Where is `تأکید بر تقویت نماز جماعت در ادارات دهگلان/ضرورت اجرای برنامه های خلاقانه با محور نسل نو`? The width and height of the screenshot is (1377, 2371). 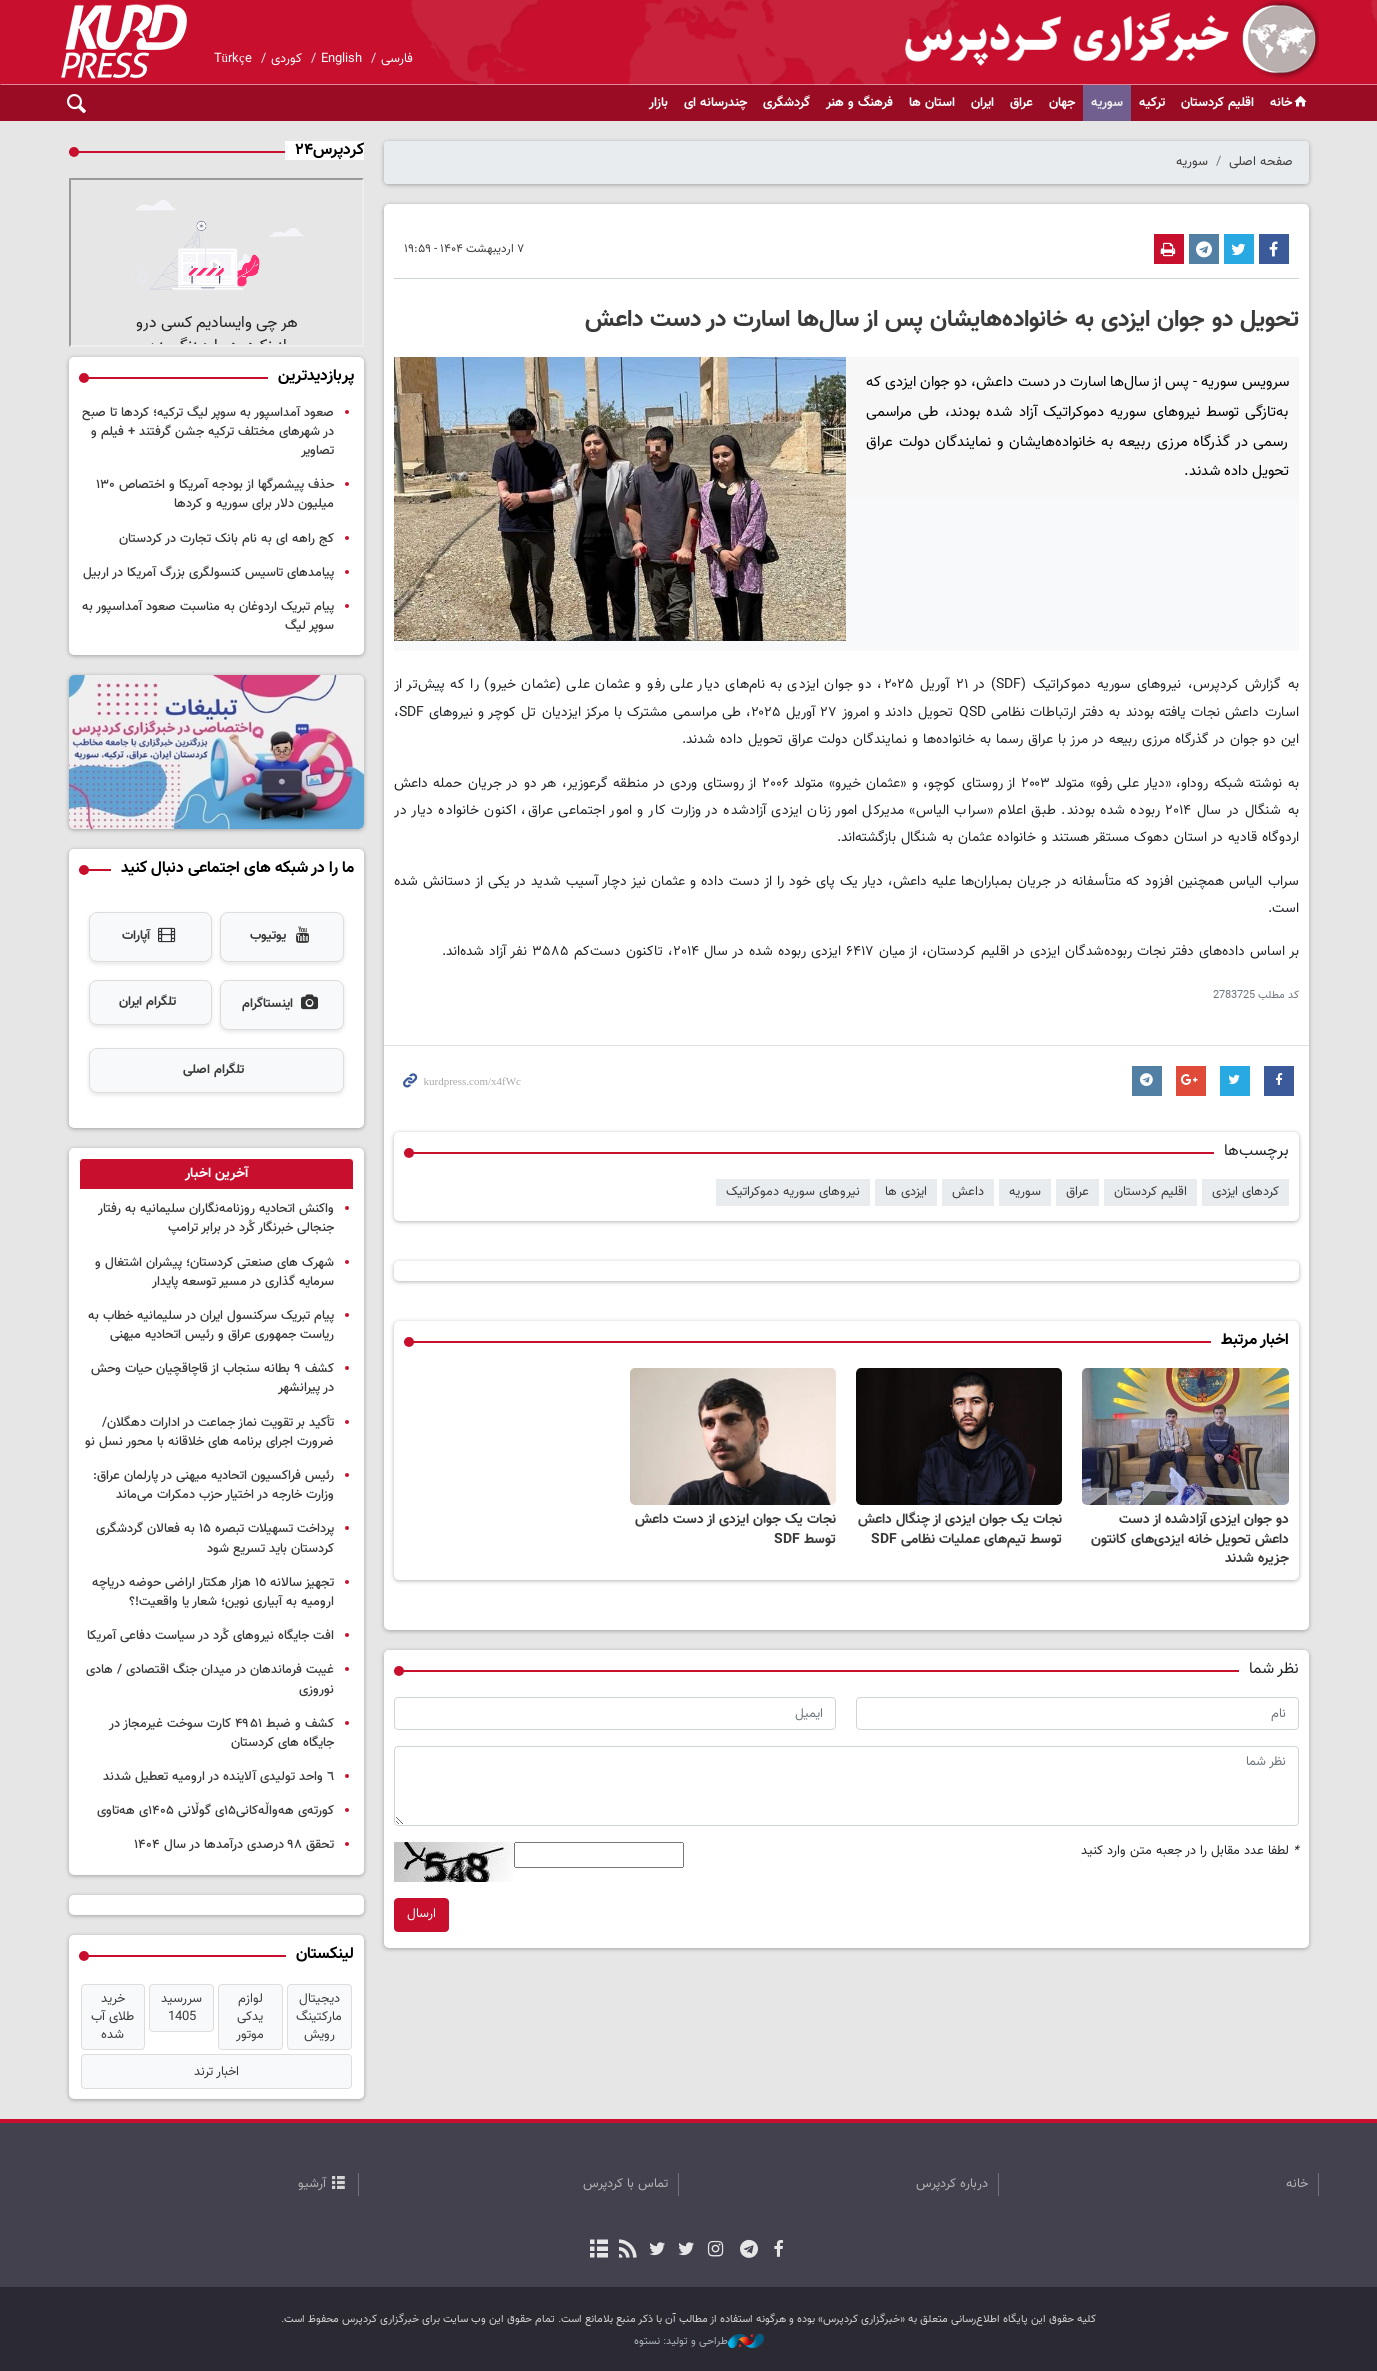 تأکید بر تقویت نماز جماعت در ادارات دهگلان/ضرورت اجرای برنامه های خلاقانه با محور نسل نو is located at coordinates (209, 1432).